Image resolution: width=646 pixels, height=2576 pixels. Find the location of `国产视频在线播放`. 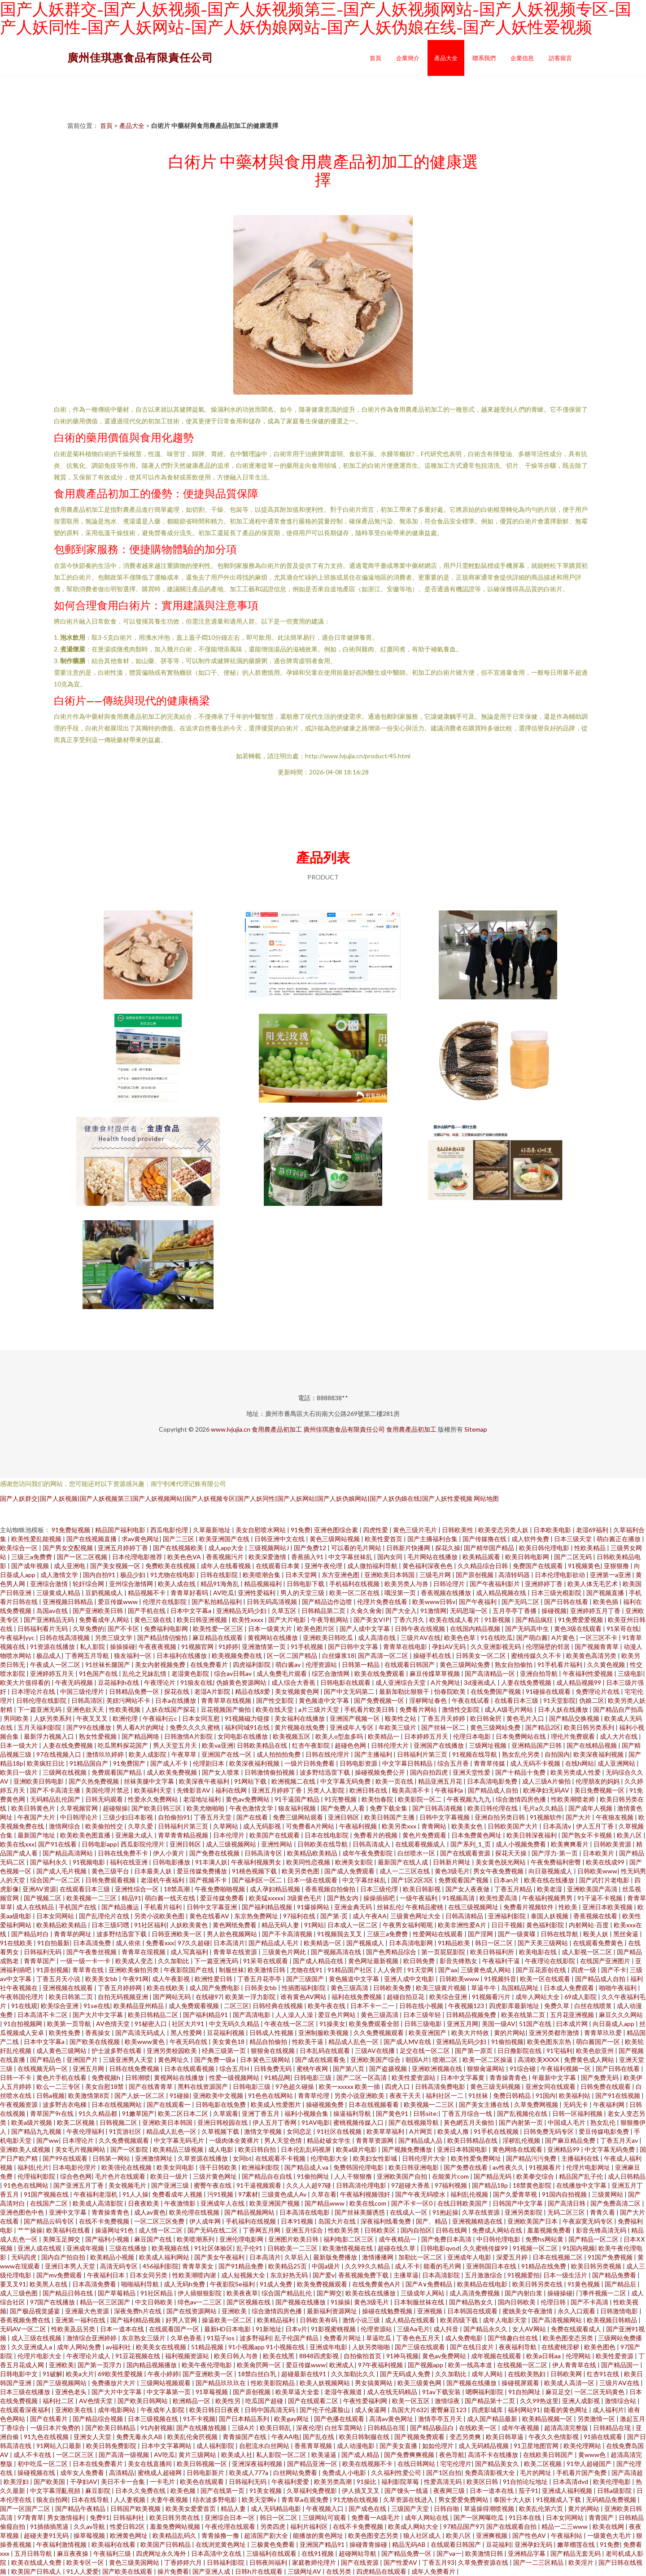

国产视频在线播放 is located at coordinates (301, 2302).